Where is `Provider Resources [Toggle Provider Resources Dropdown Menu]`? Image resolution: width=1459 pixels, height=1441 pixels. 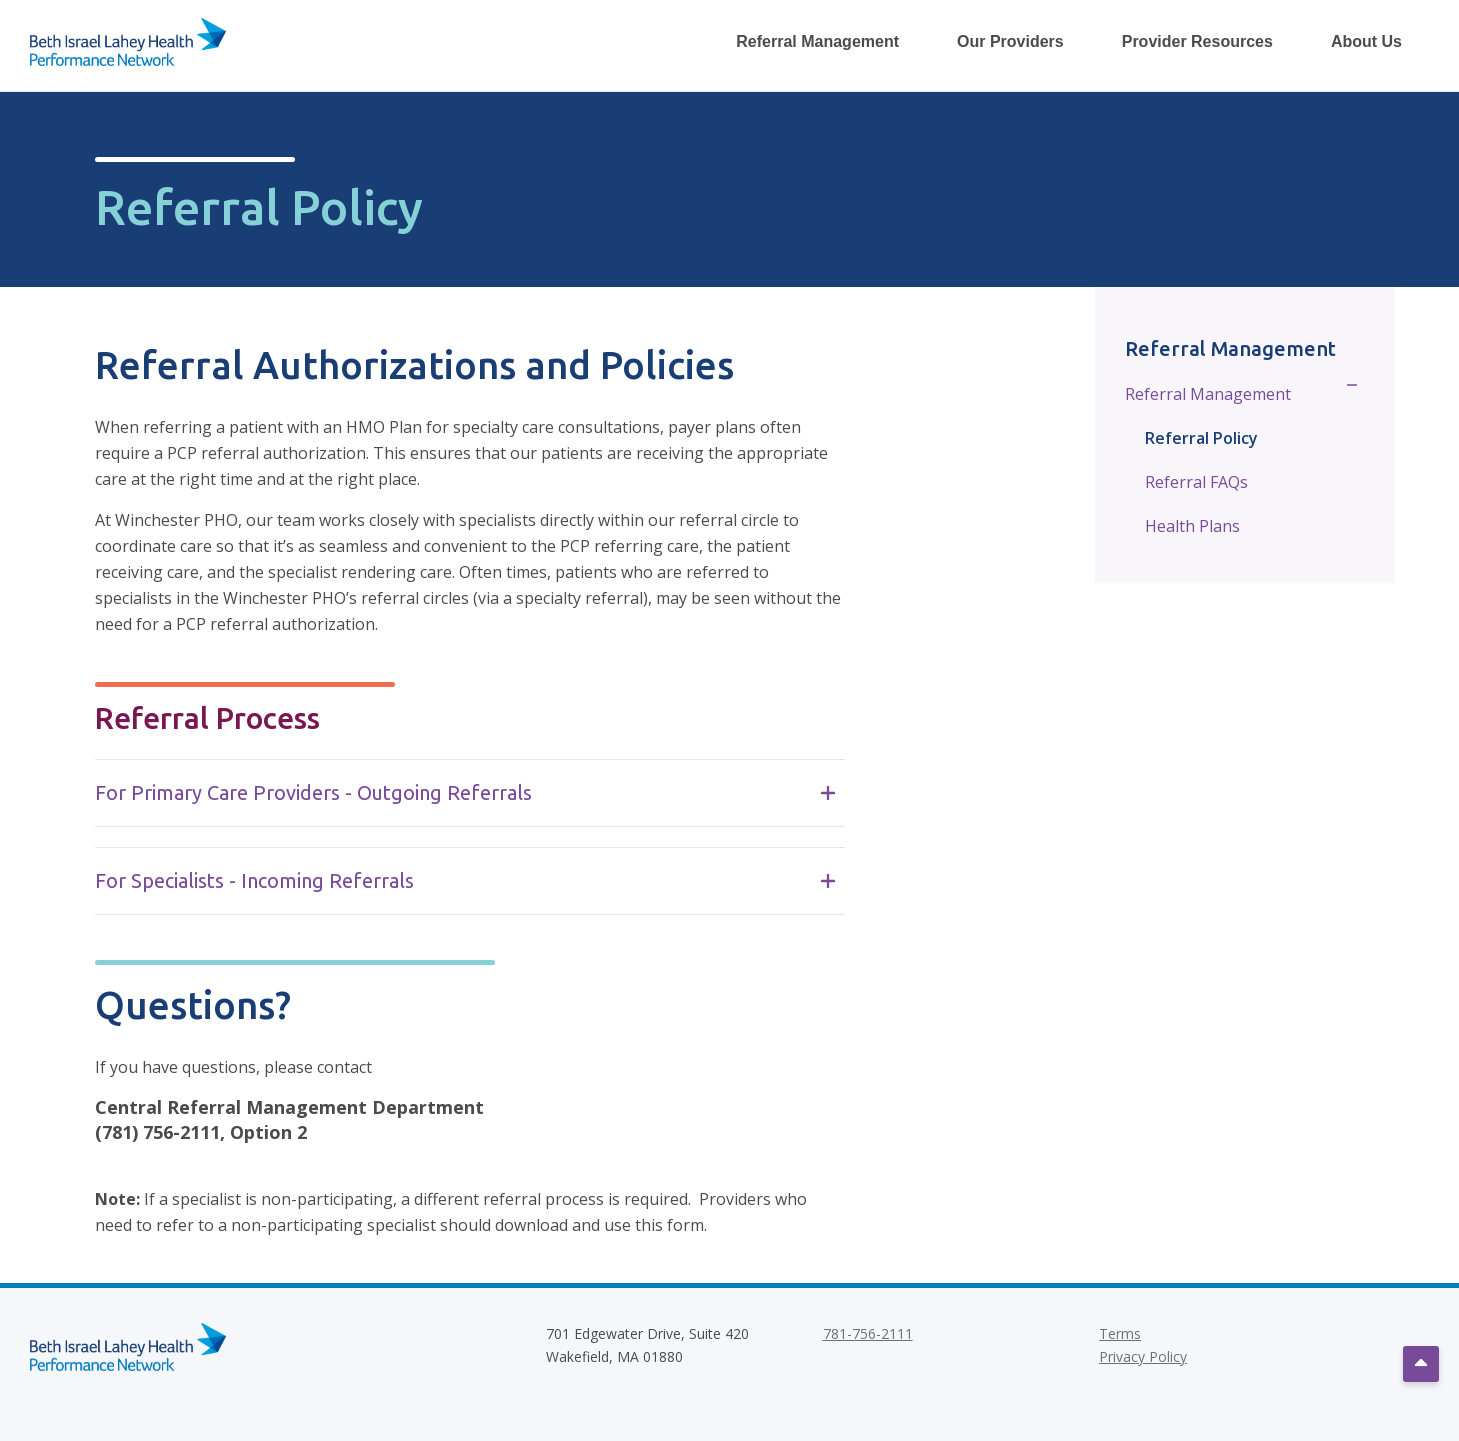 Provider Resources [Toggle Provider Resources Dropdown Menu] is located at coordinates (1197, 41).